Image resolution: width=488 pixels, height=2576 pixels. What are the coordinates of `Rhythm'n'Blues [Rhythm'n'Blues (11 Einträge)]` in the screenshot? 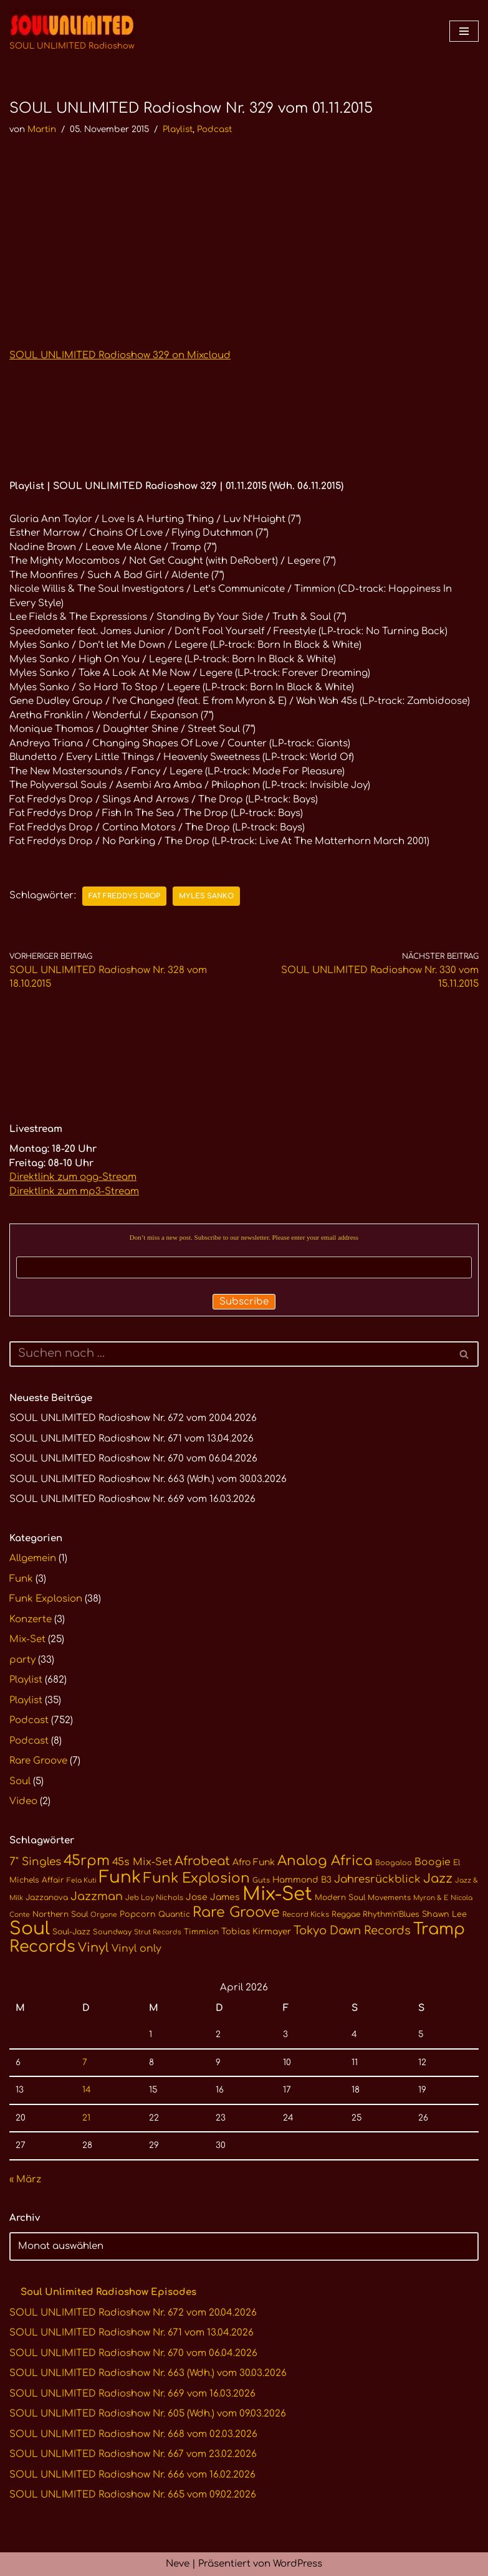 It's located at (391, 1914).